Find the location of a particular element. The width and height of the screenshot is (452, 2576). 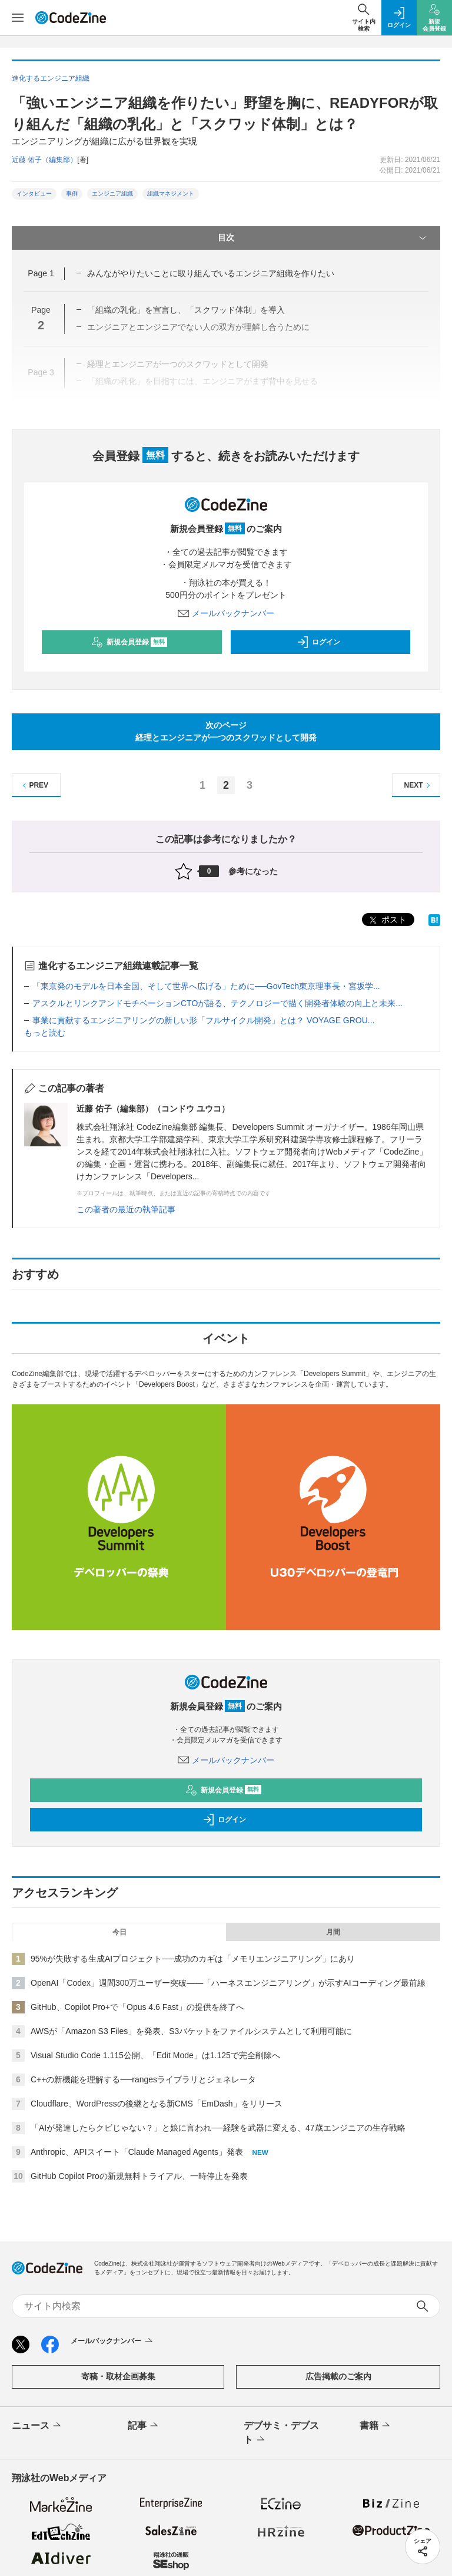

GitHub Copilot Proの新規無料トライアル、一時停止を発表 is located at coordinates (139, 2176).